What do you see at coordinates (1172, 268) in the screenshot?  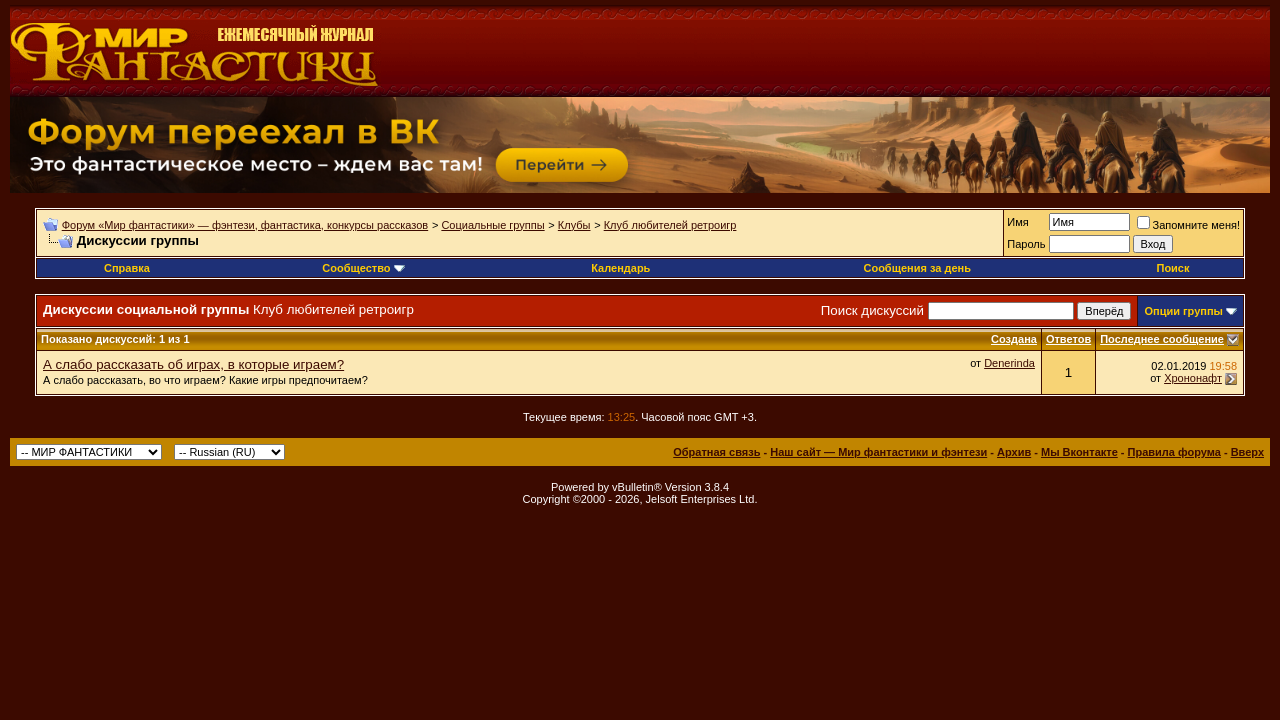 I see `Поиск` at bounding box center [1172, 268].